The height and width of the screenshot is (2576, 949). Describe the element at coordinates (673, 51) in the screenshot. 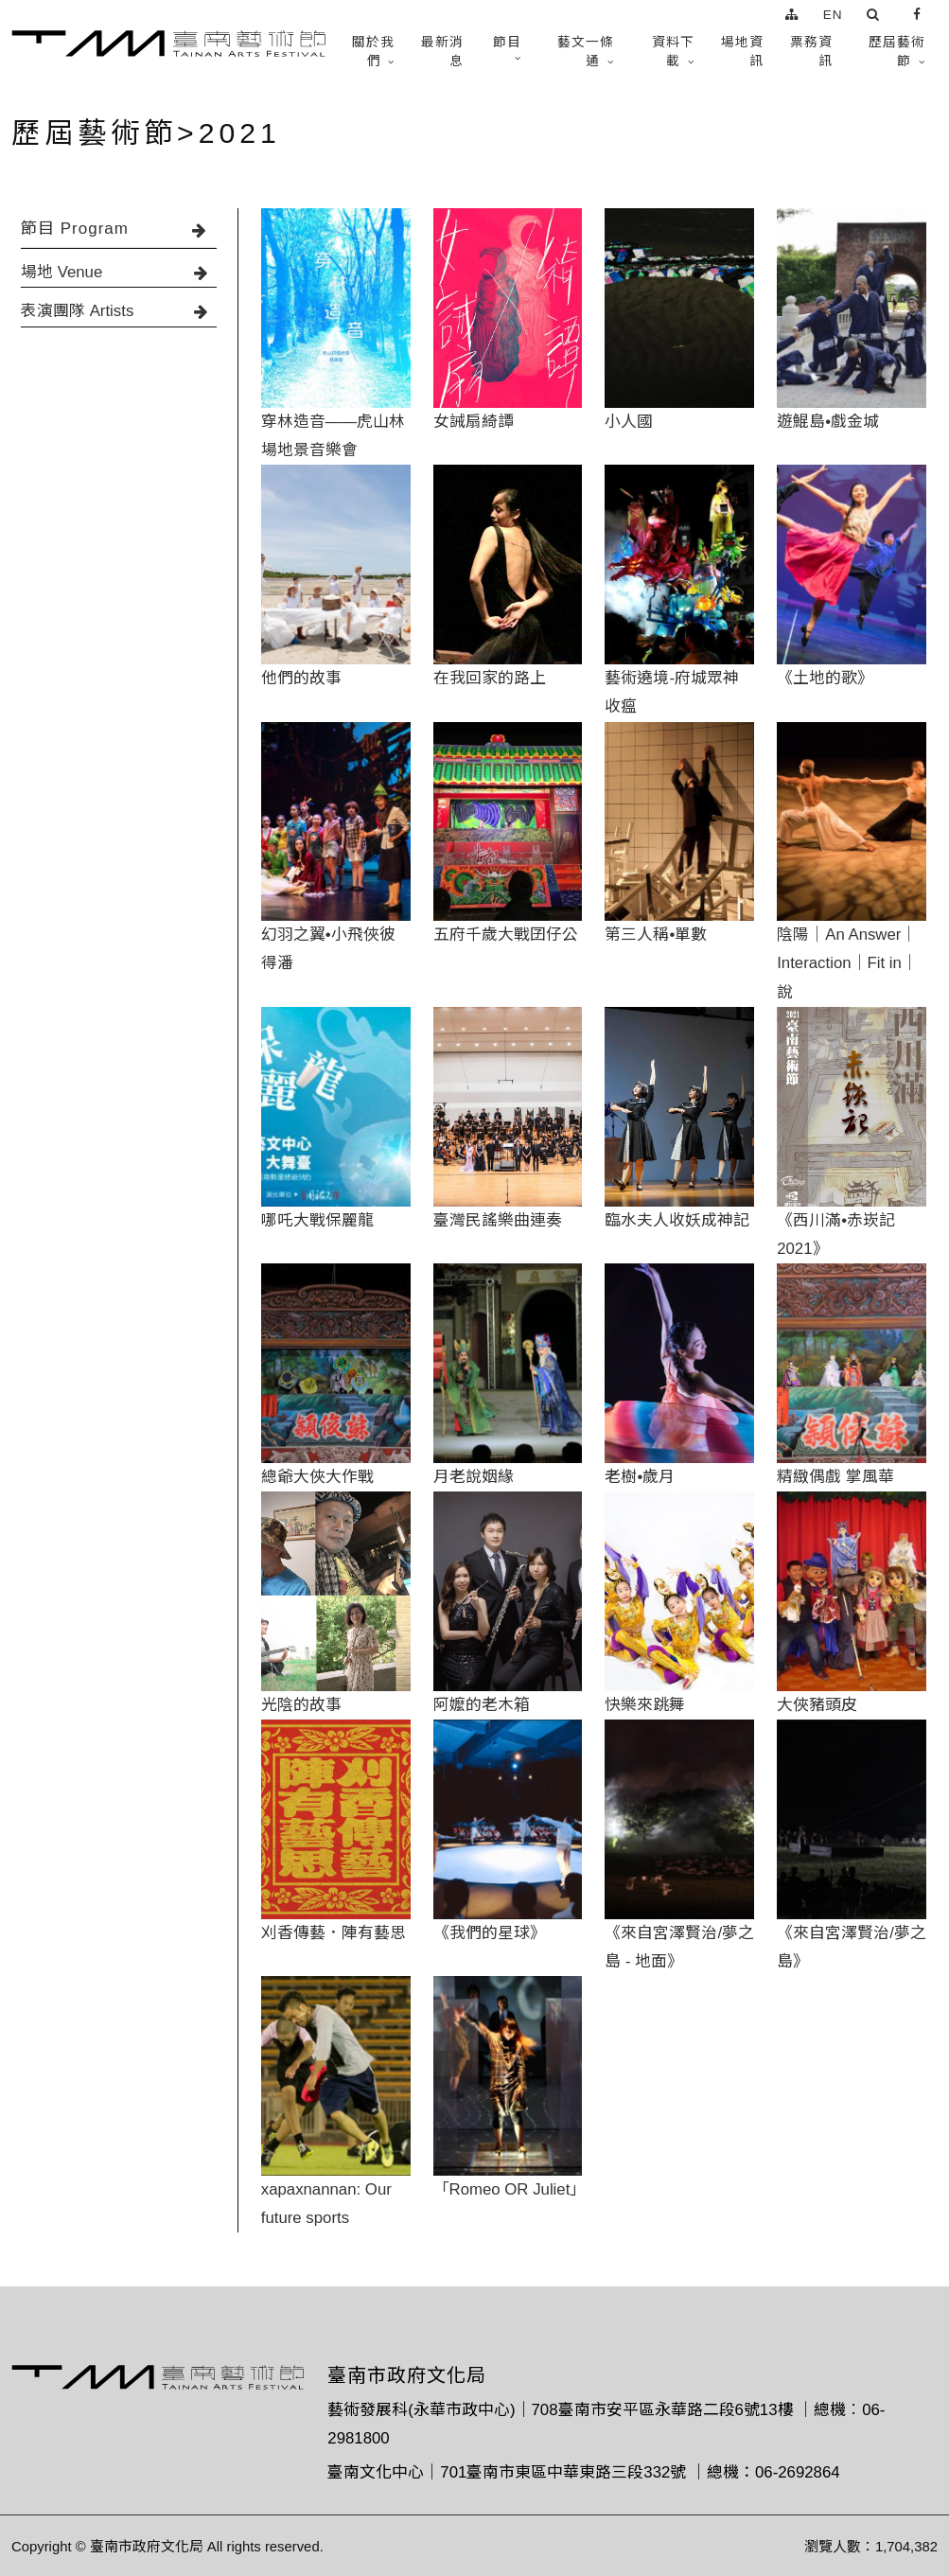

I see `資料下載` at that location.